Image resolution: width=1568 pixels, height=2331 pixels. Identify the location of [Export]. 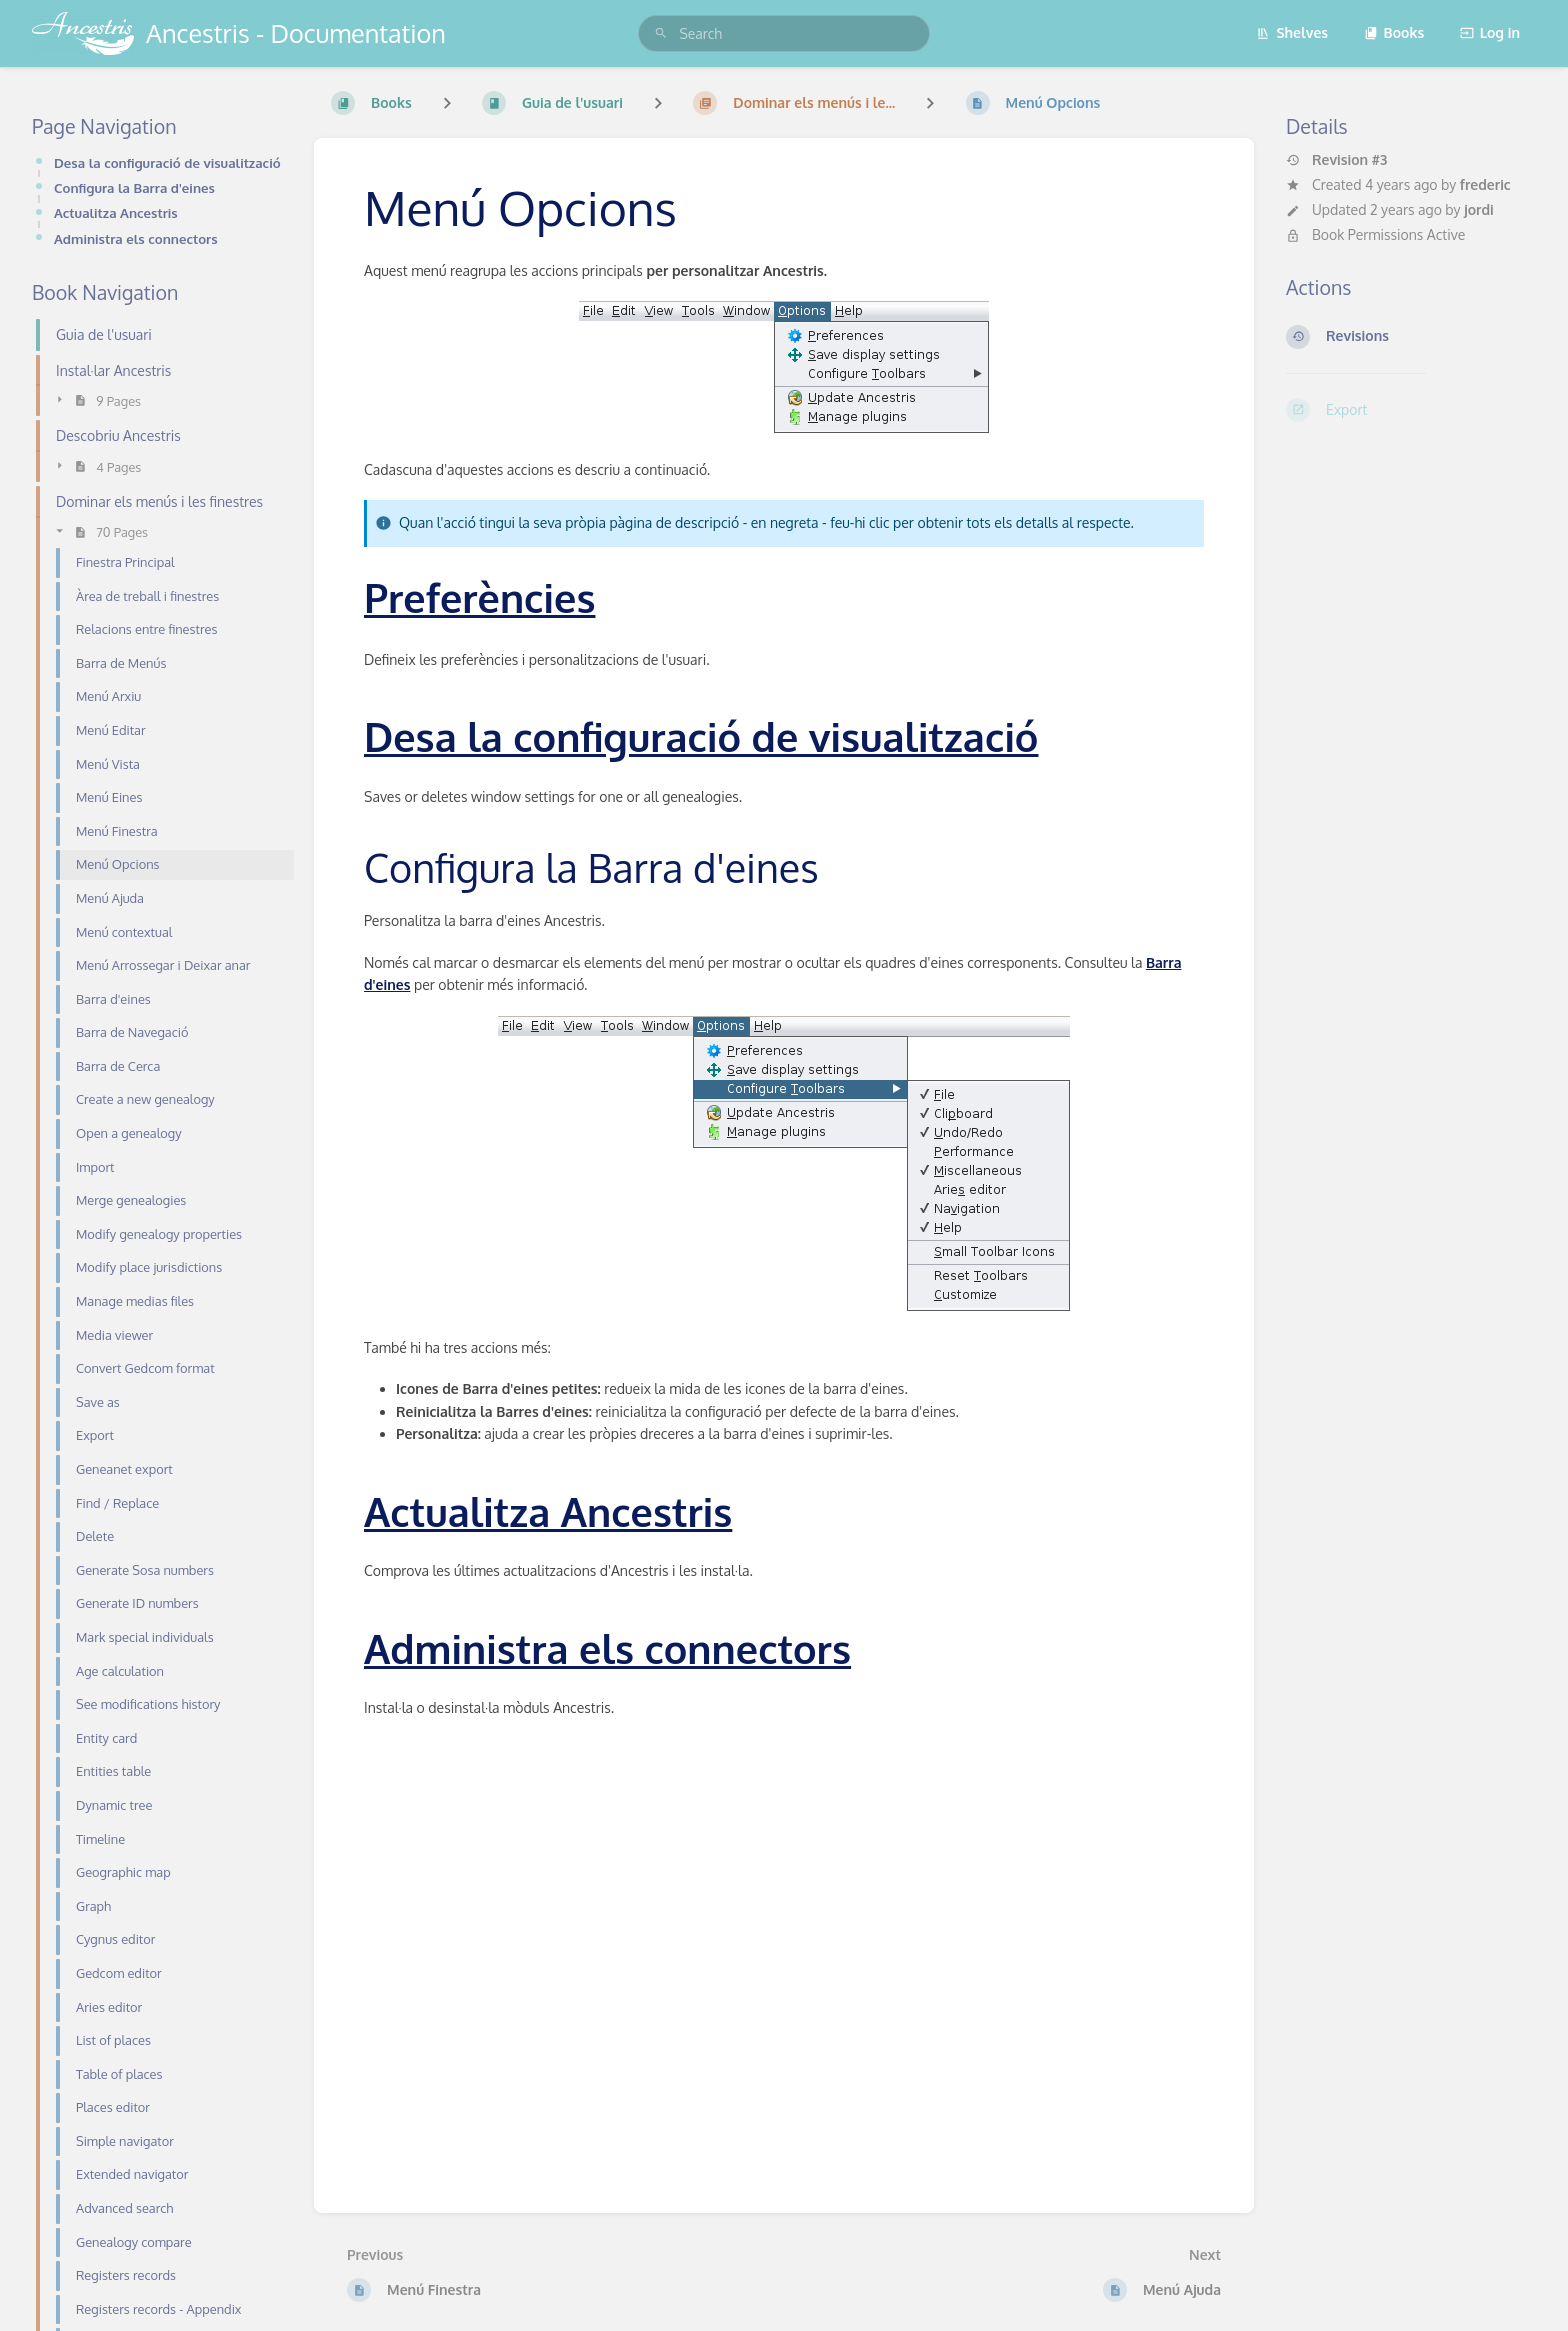
(1411, 410).